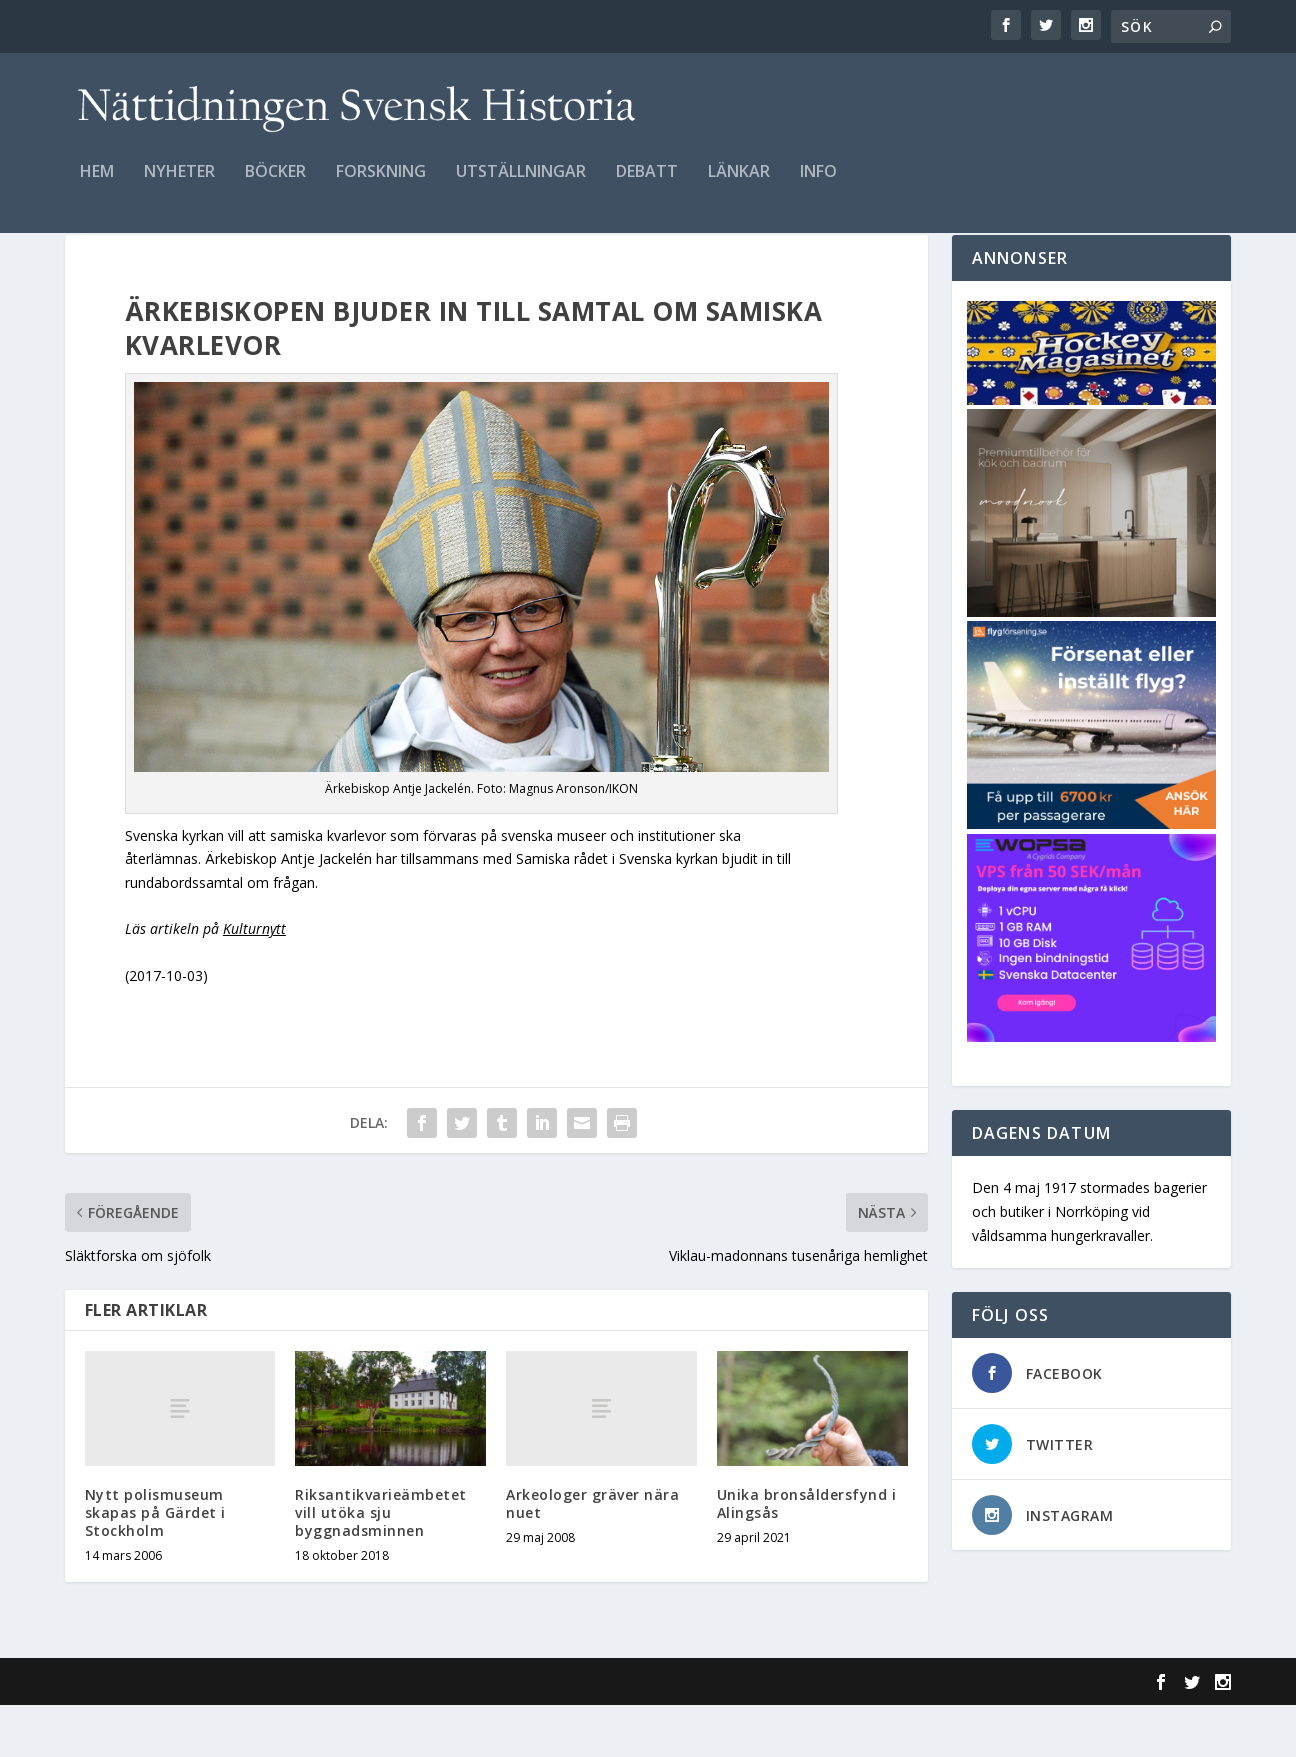 The image size is (1296, 1757). I want to click on Info, so click(818, 186).